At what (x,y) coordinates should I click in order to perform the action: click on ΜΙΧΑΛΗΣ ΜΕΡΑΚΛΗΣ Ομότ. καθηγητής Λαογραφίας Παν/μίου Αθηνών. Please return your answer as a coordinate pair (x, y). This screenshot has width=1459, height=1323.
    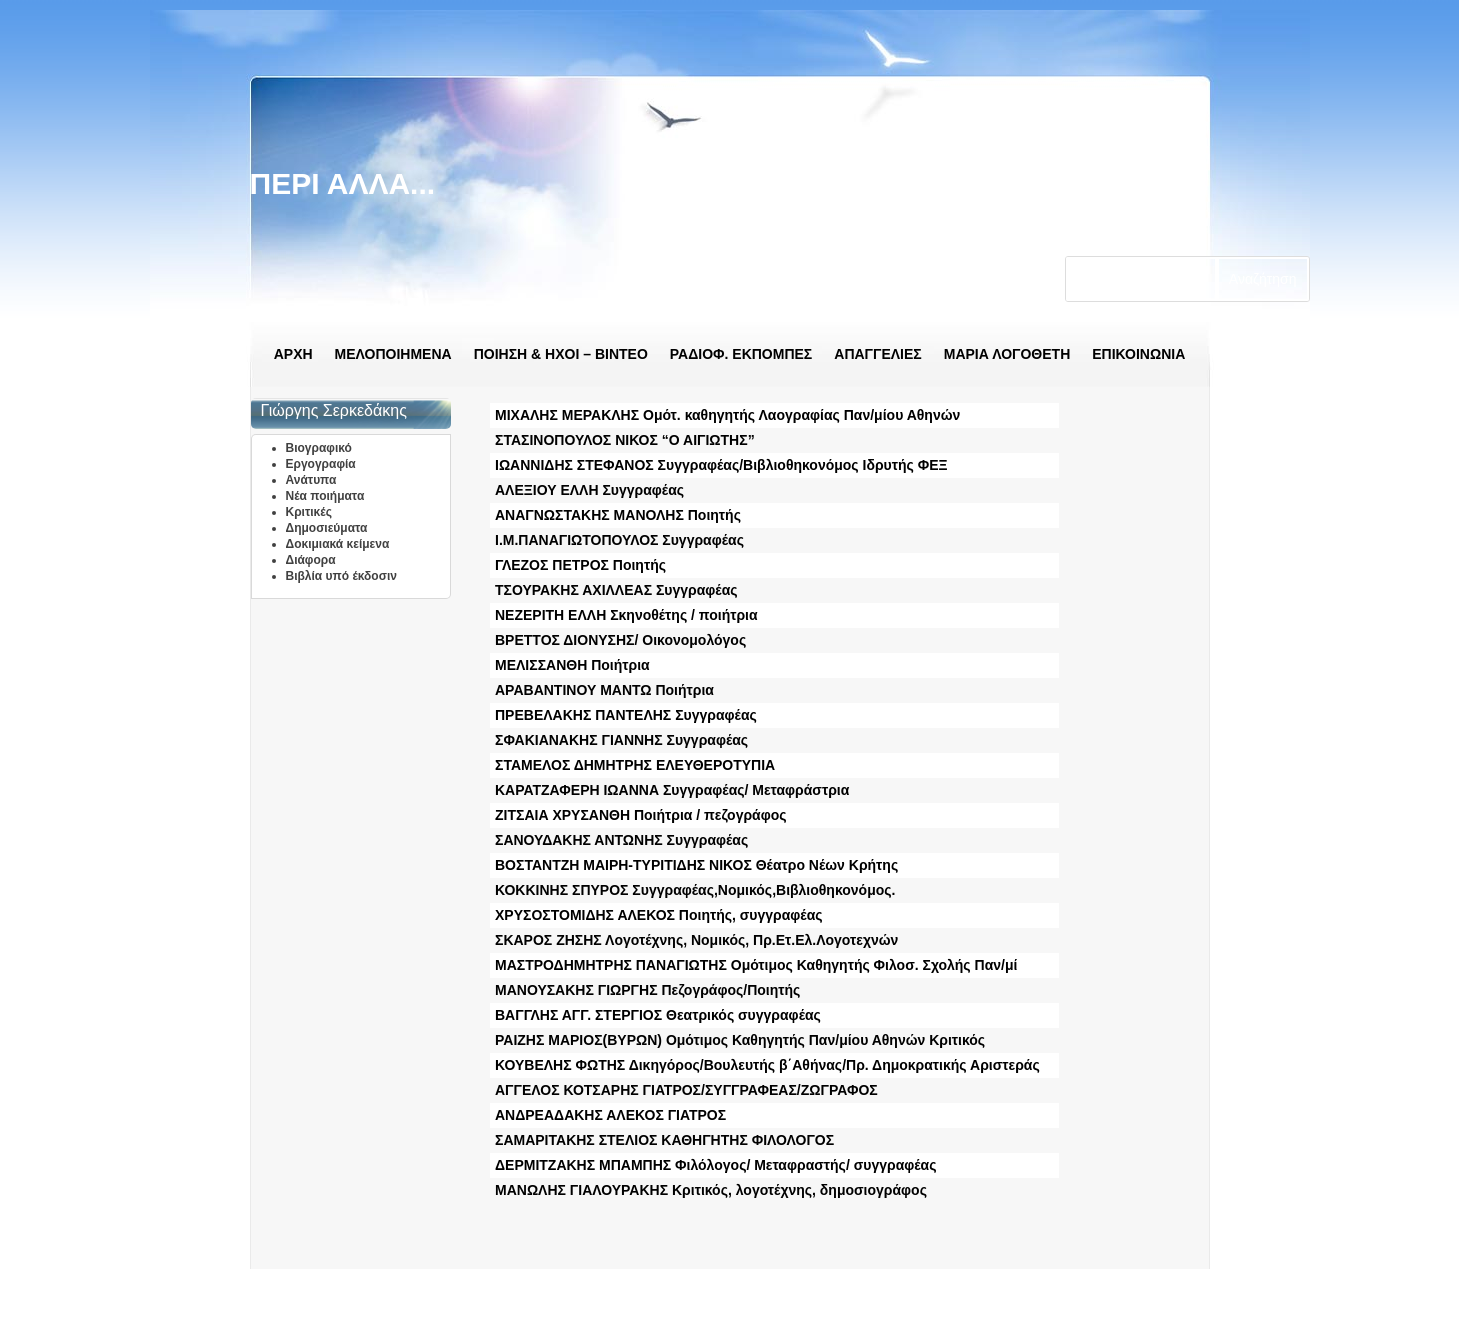
    Looking at the image, I should click on (727, 415).